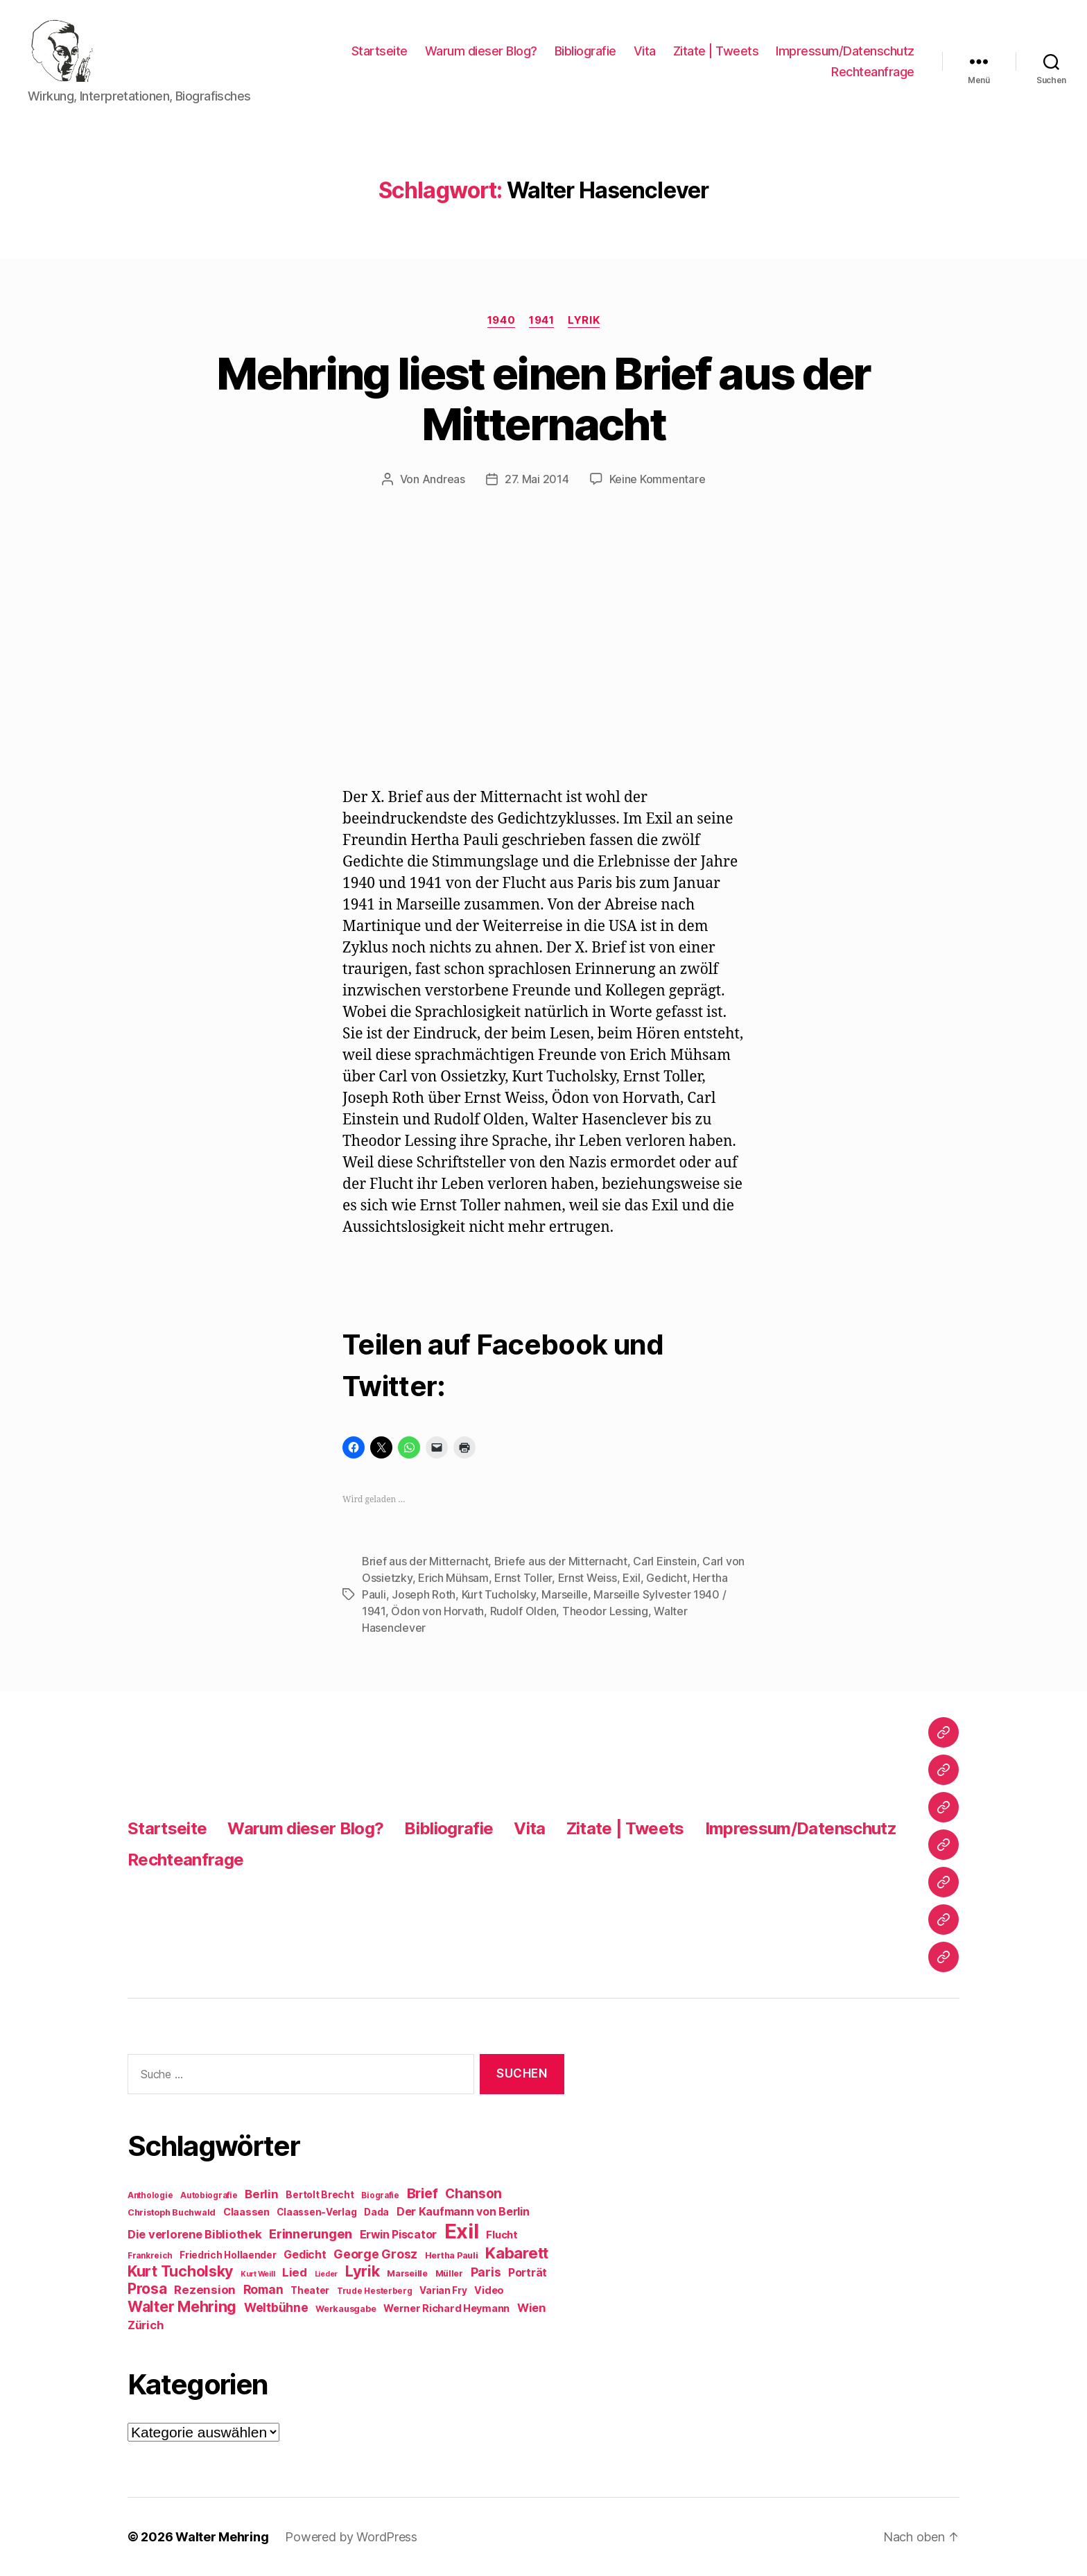  Describe the element at coordinates (523, 1578) in the screenshot. I see `Ernst Toller` at that location.